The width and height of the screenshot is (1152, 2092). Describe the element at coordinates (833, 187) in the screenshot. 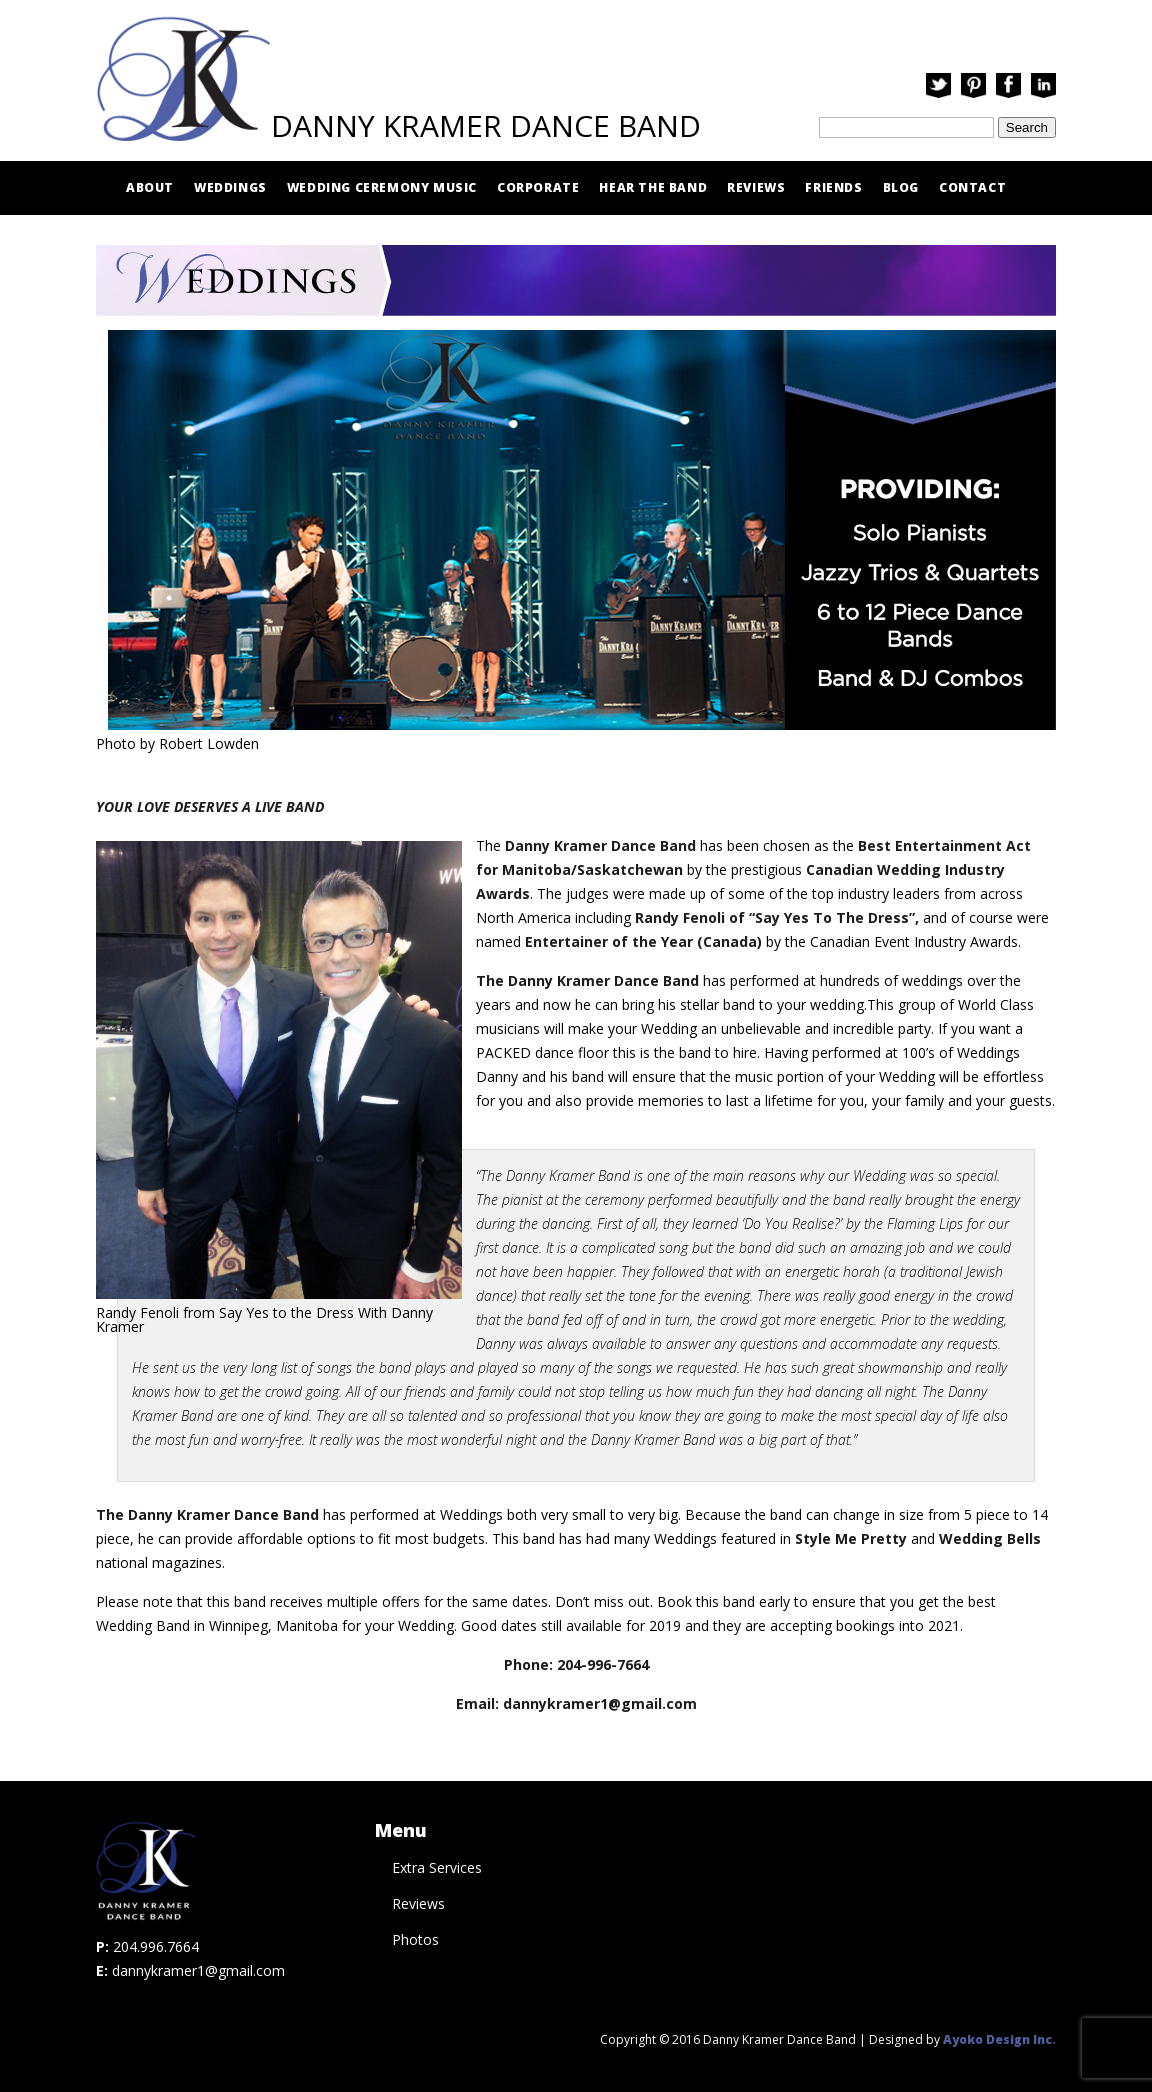

I see `Friends` at that location.